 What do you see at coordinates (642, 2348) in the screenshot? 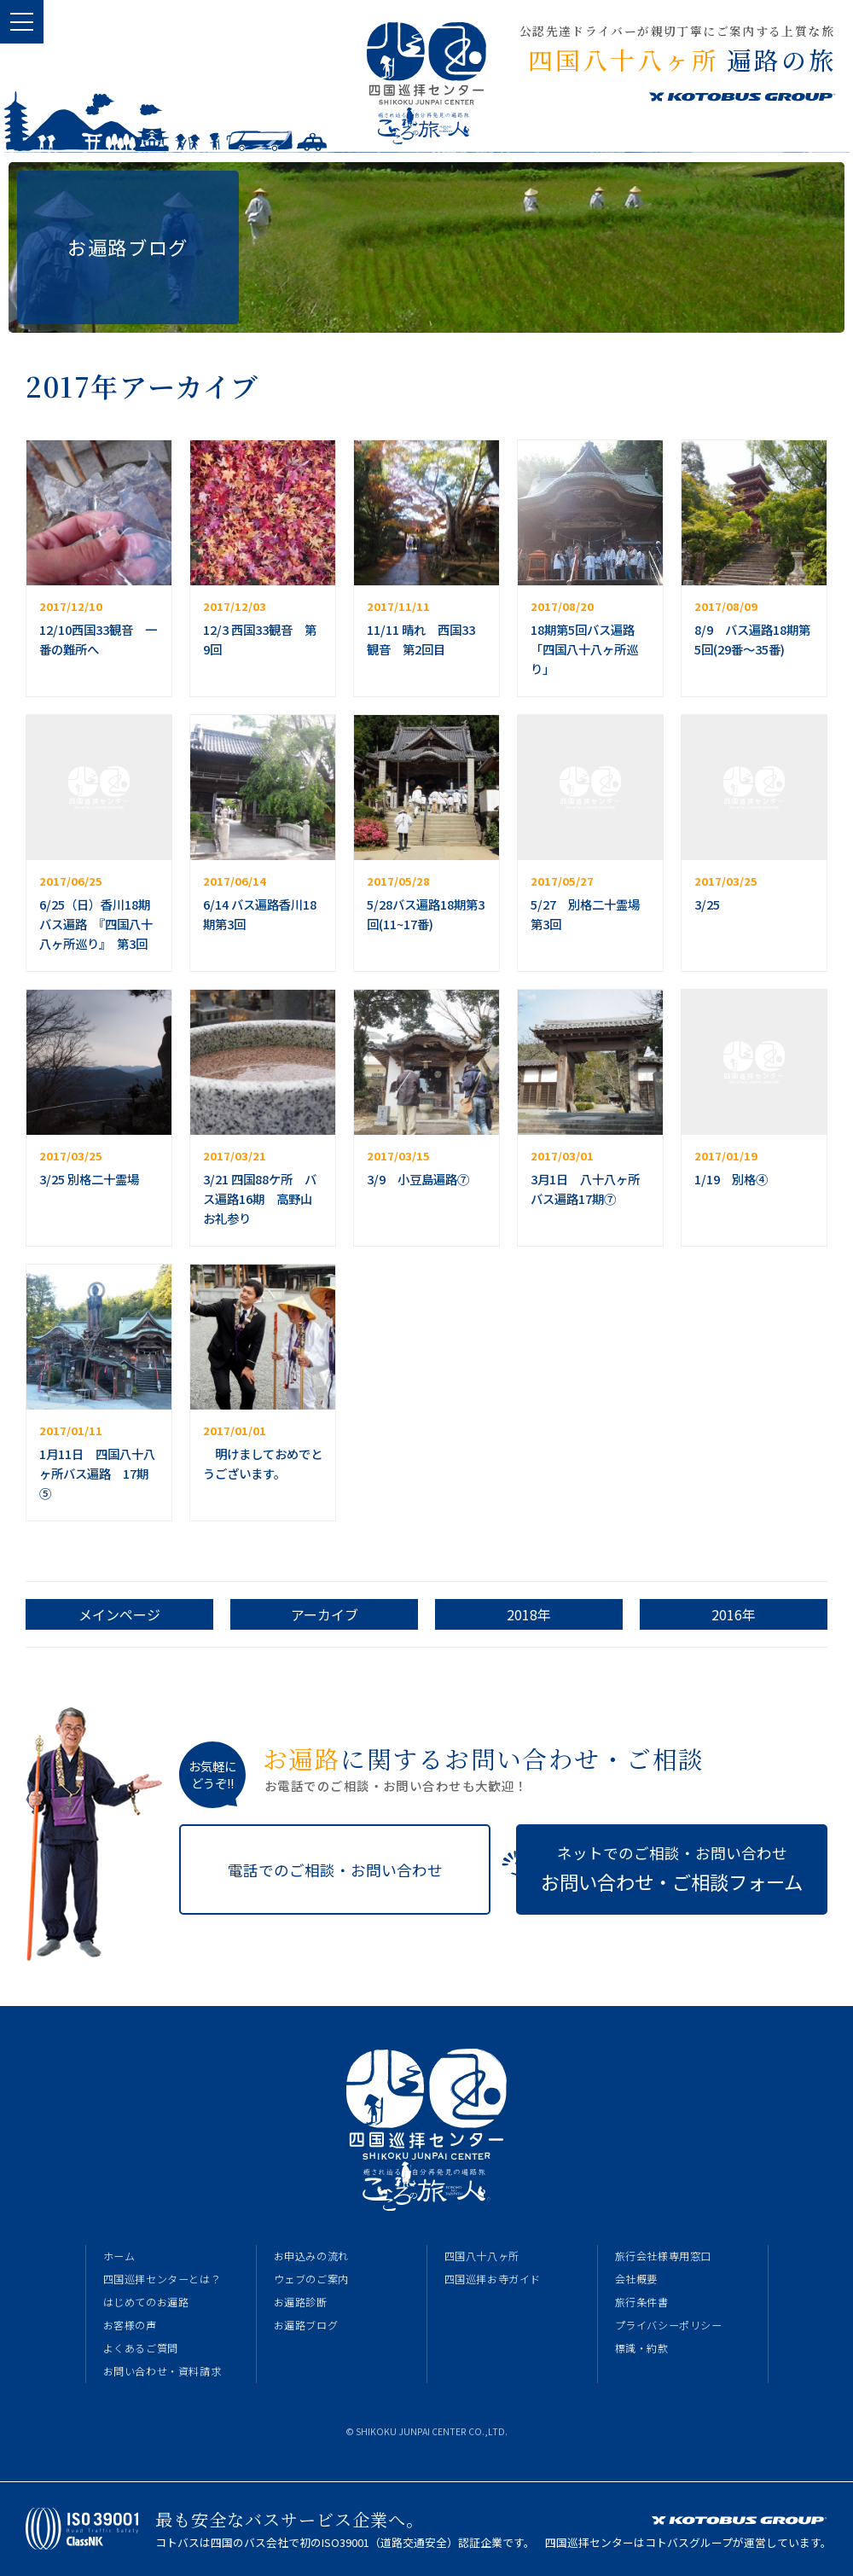
I see `標識・約款` at bounding box center [642, 2348].